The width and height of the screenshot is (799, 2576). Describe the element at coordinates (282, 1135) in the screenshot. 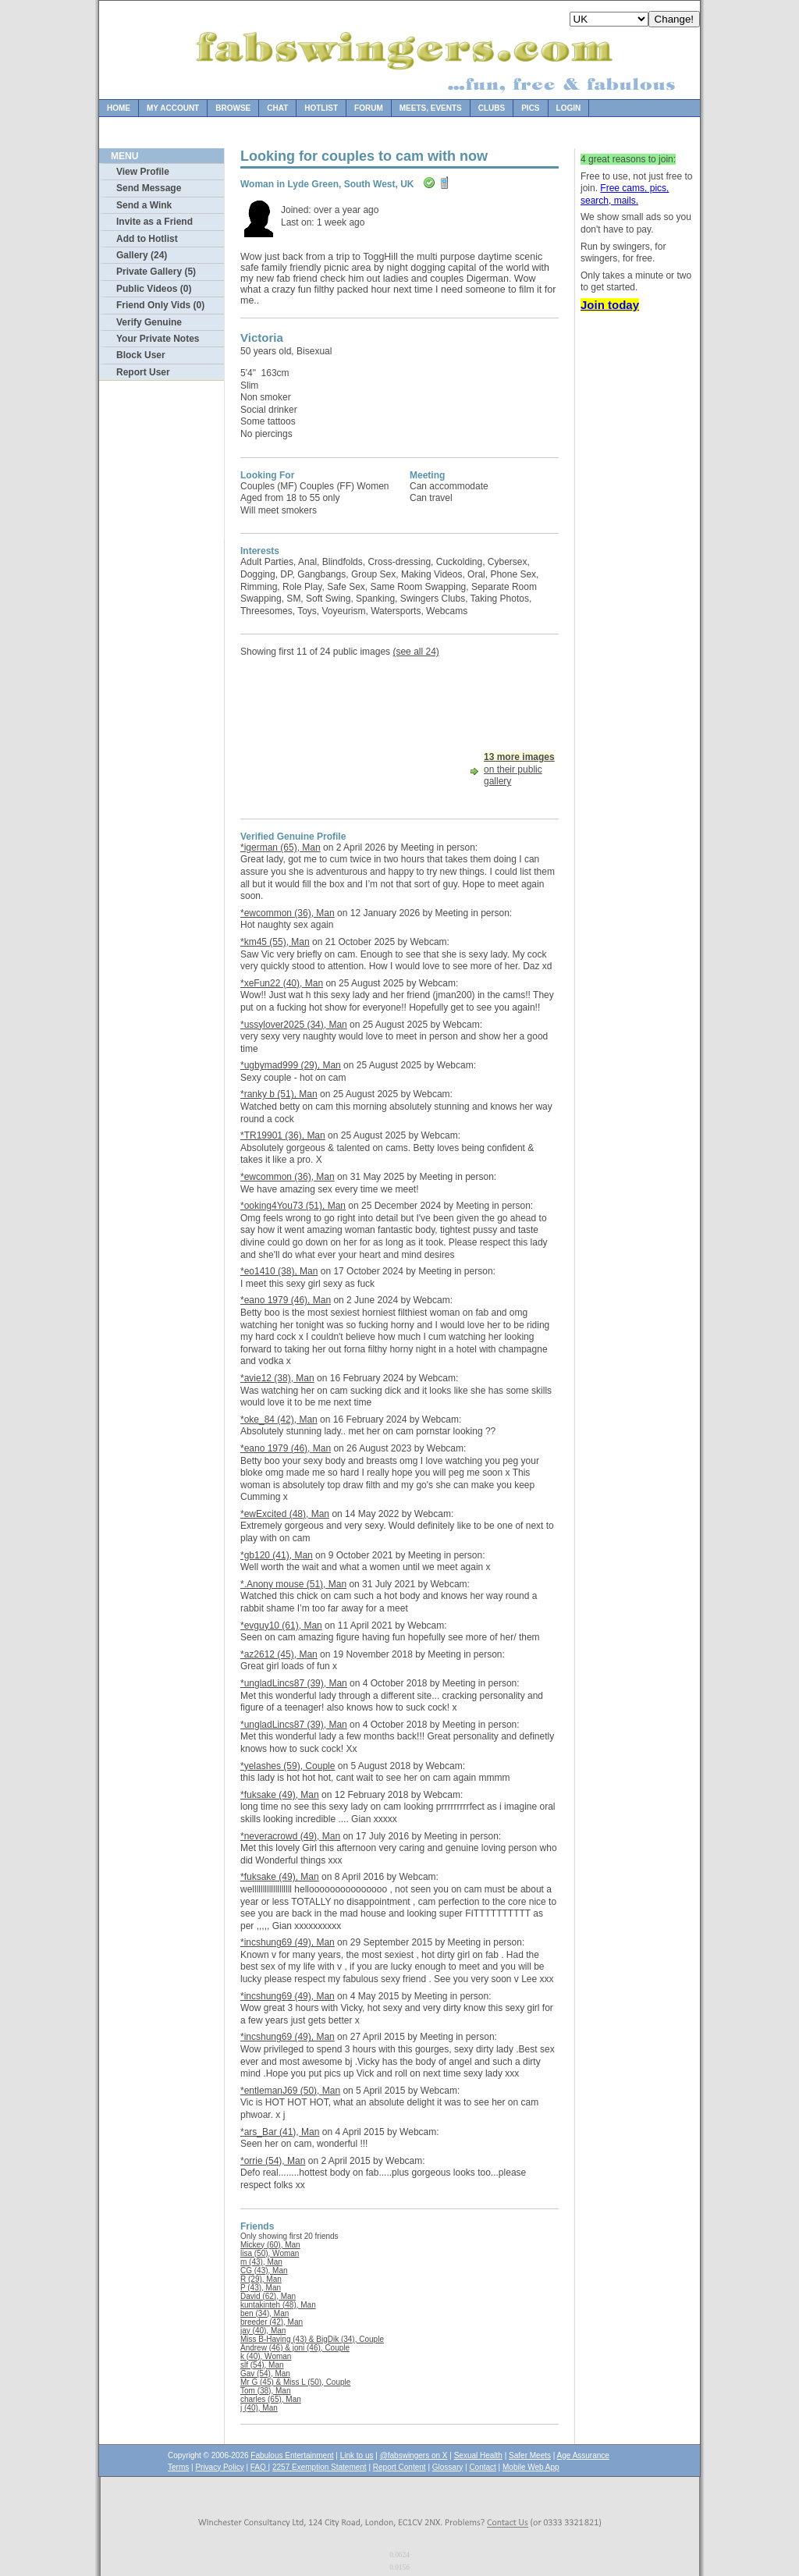

I see `*TR19901 (36), Man` at that location.